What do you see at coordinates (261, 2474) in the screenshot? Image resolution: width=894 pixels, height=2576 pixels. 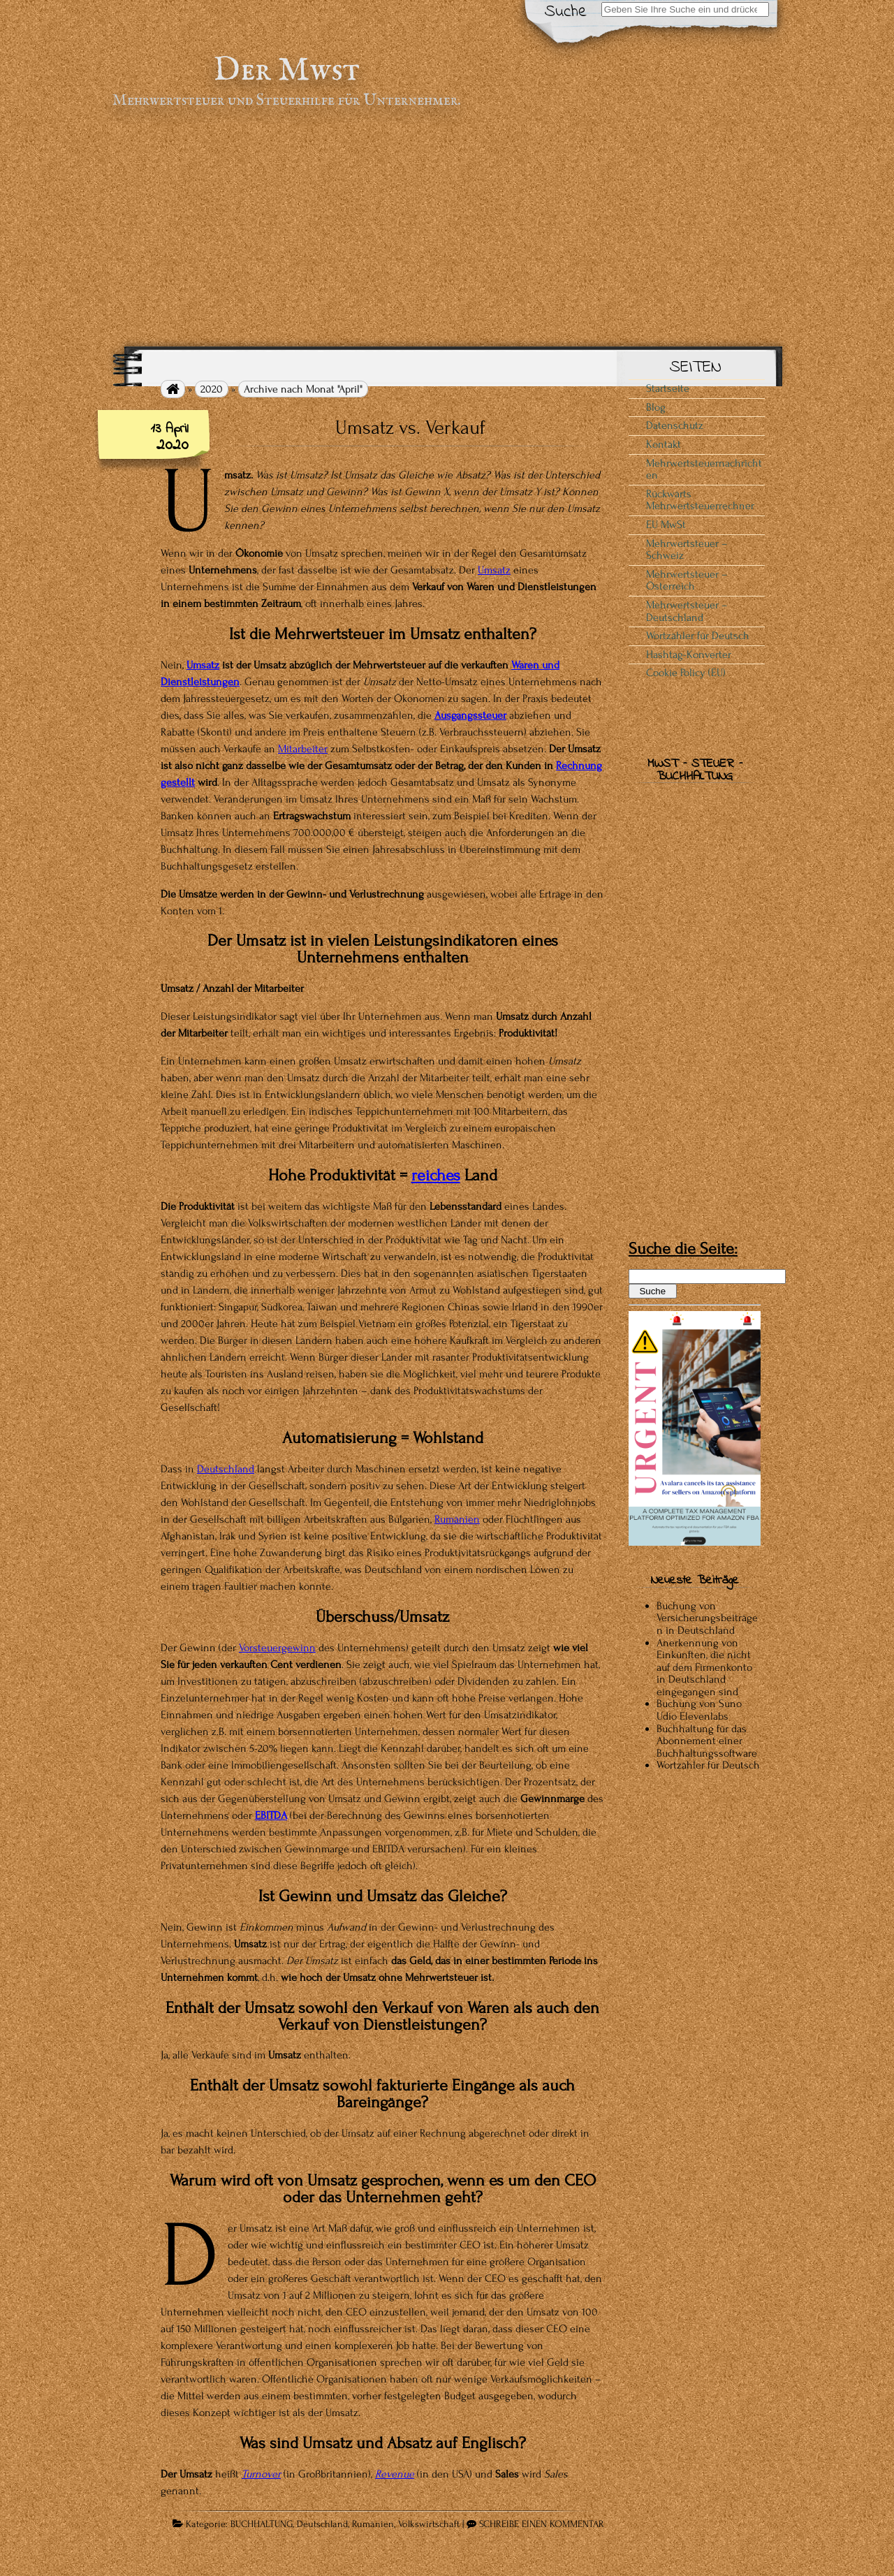 I see `Turnover [Turnover (opens in a new tab)]` at bounding box center [261, 2474].